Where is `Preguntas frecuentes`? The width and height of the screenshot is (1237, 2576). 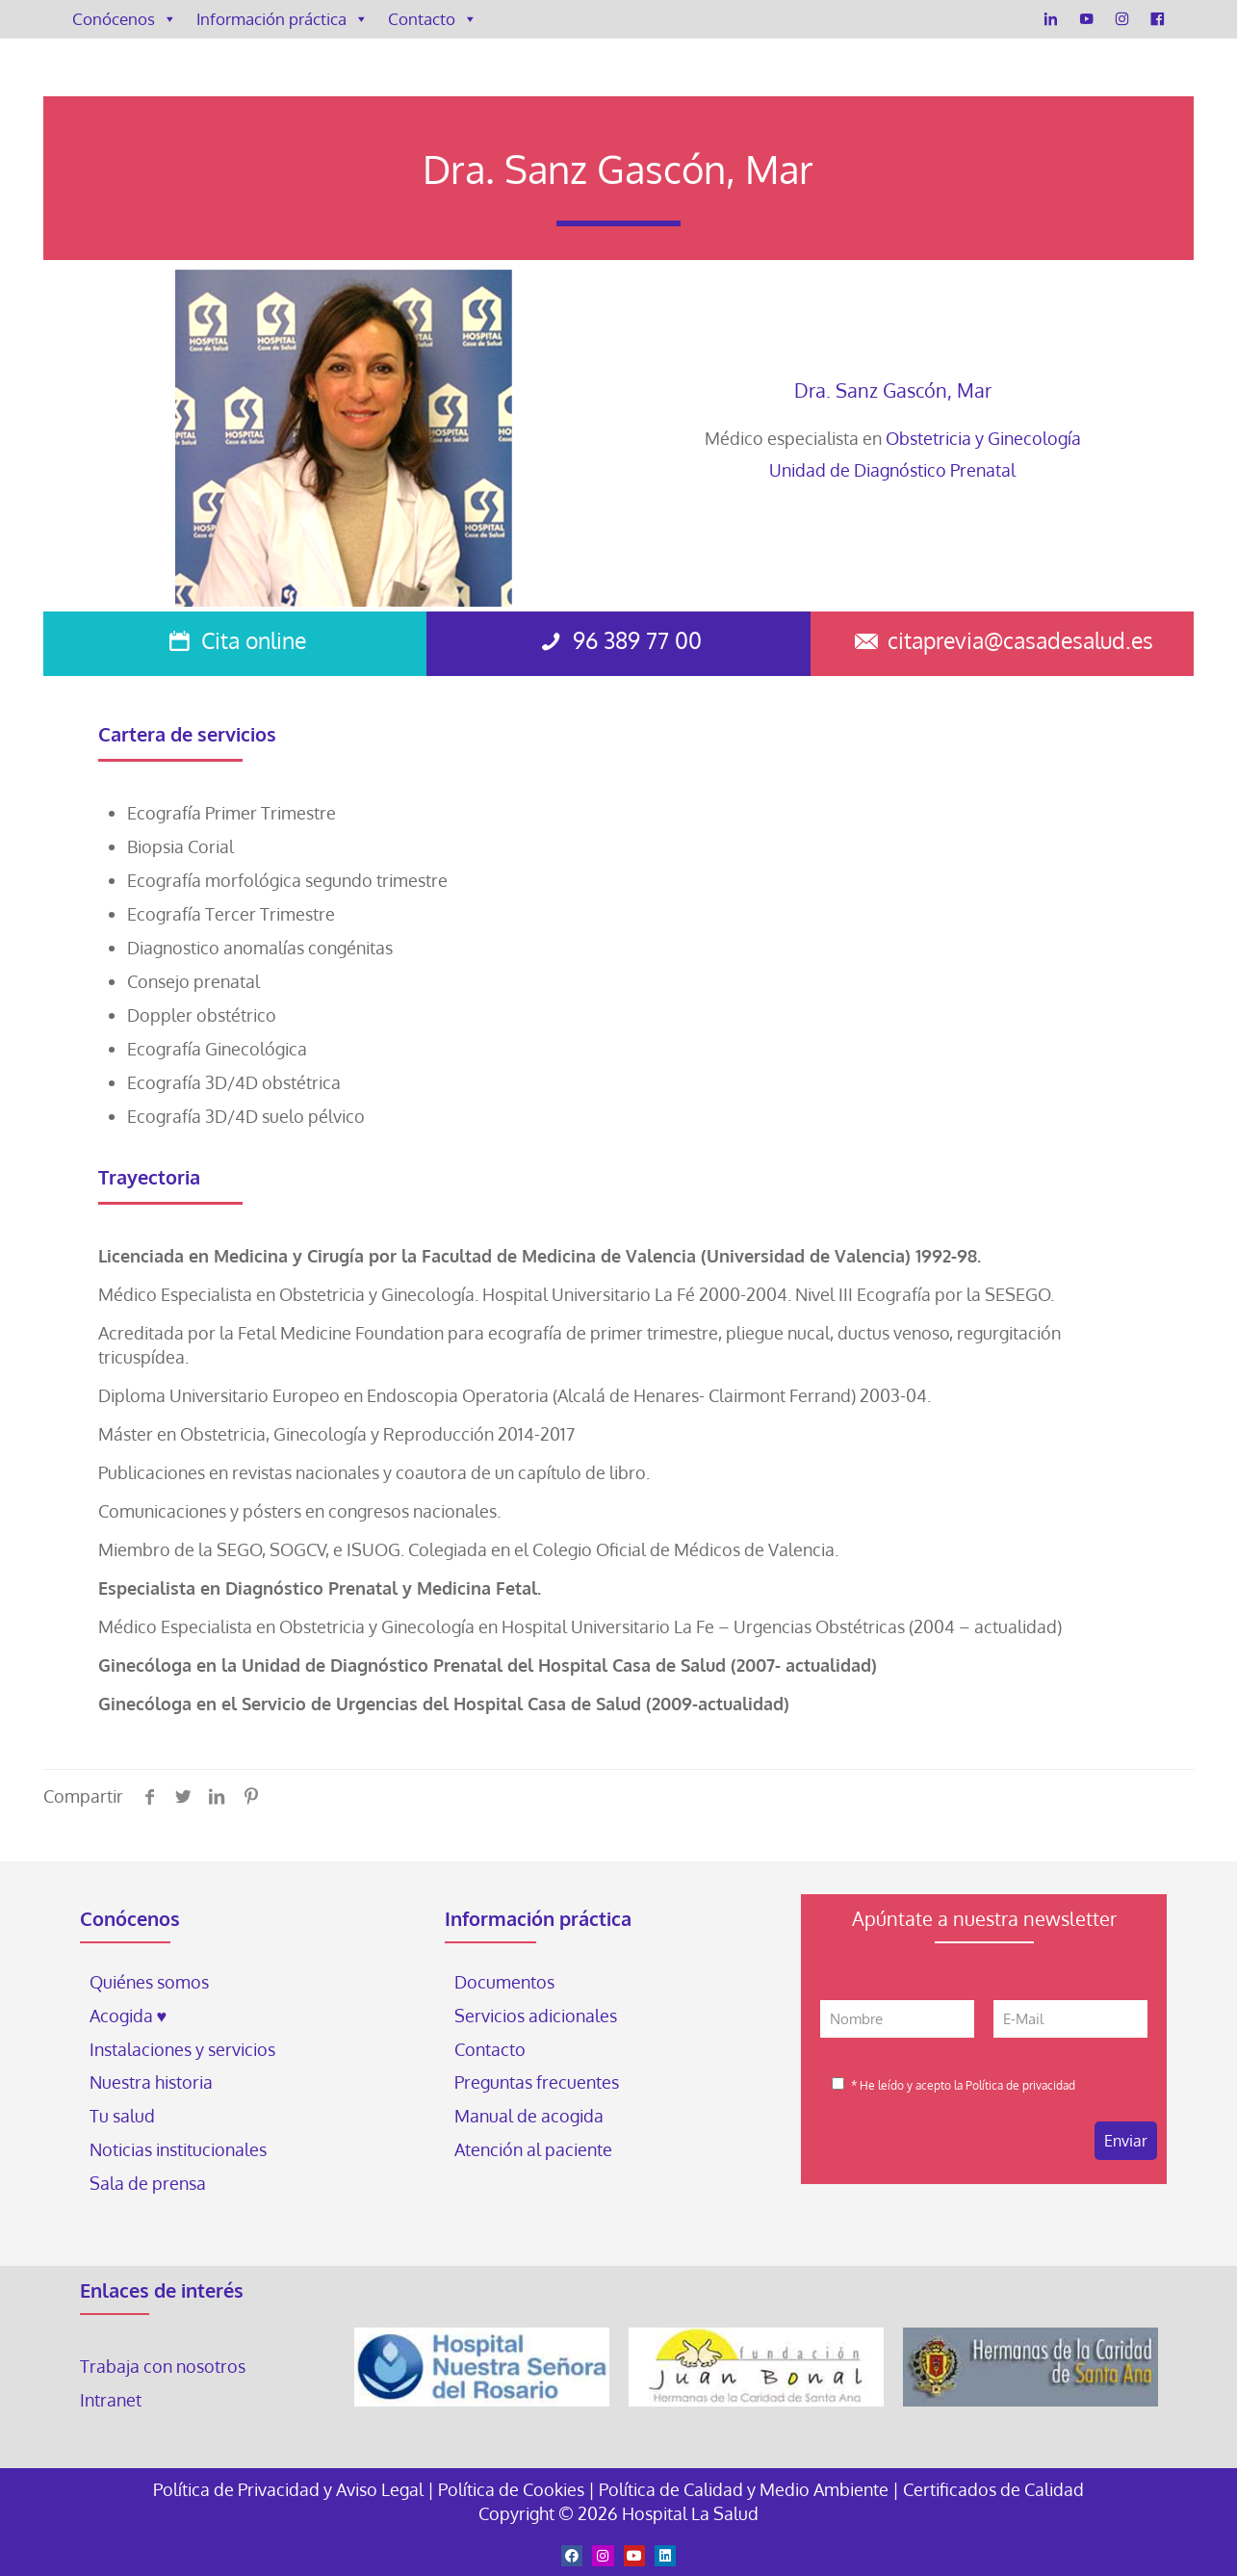 Preguntas frecuentes is located at coordinates (536, 2082).